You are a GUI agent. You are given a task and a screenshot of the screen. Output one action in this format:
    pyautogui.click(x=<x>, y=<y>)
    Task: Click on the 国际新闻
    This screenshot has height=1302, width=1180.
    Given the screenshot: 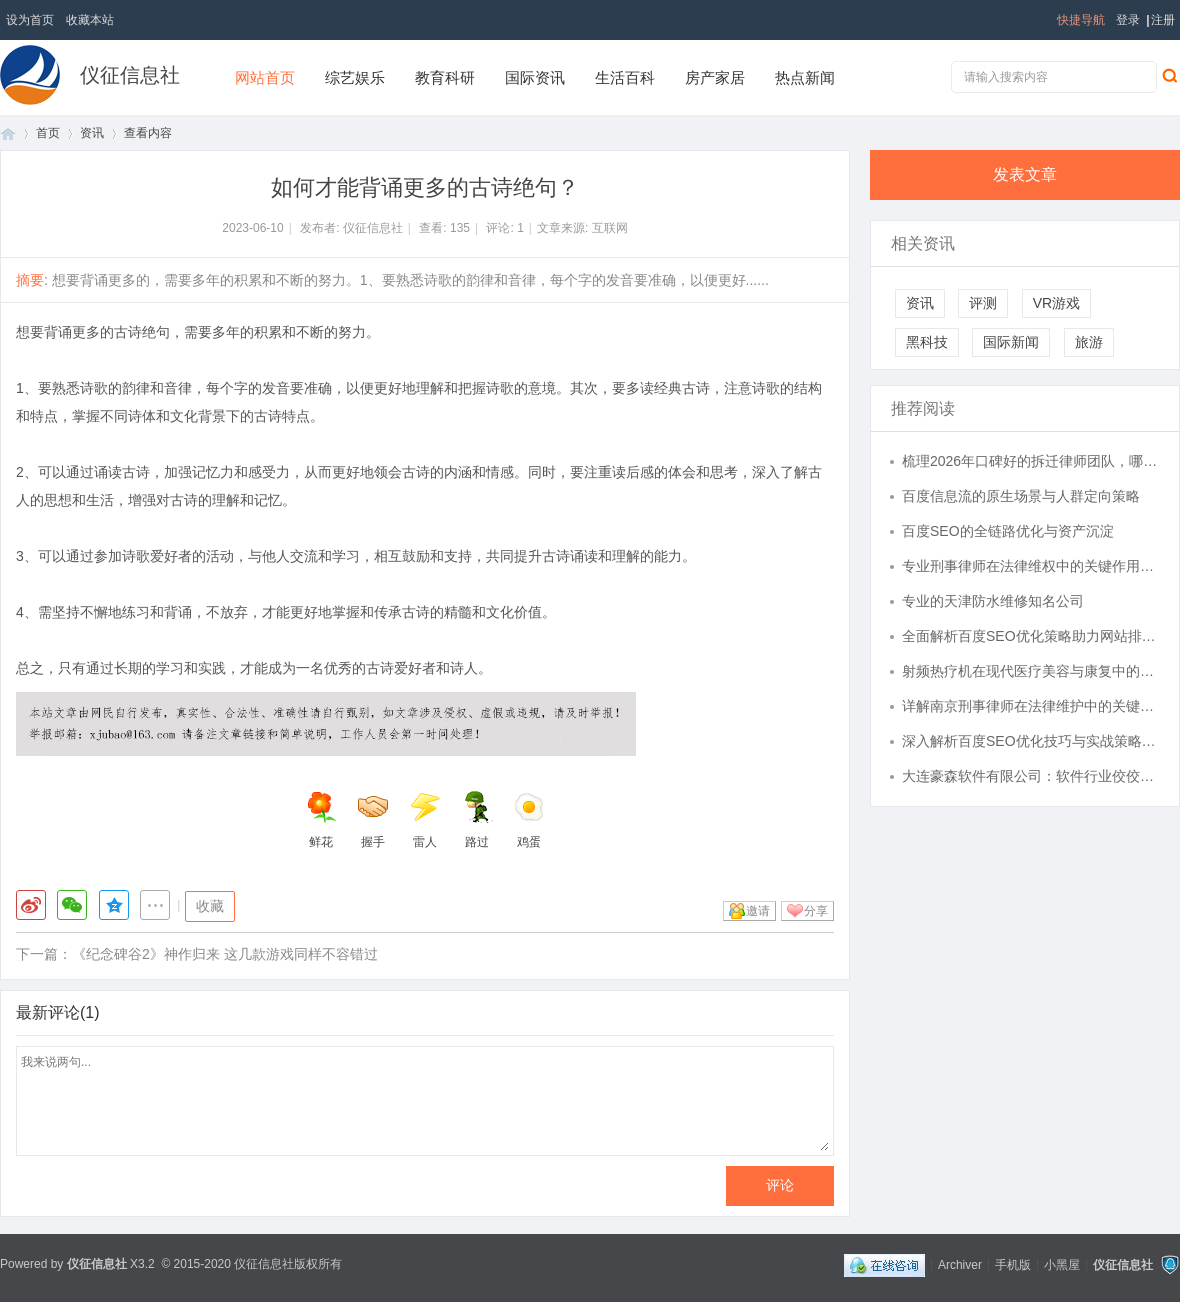 What is the action you would take?
    pyautogui.click(x=1011, y=342)
    